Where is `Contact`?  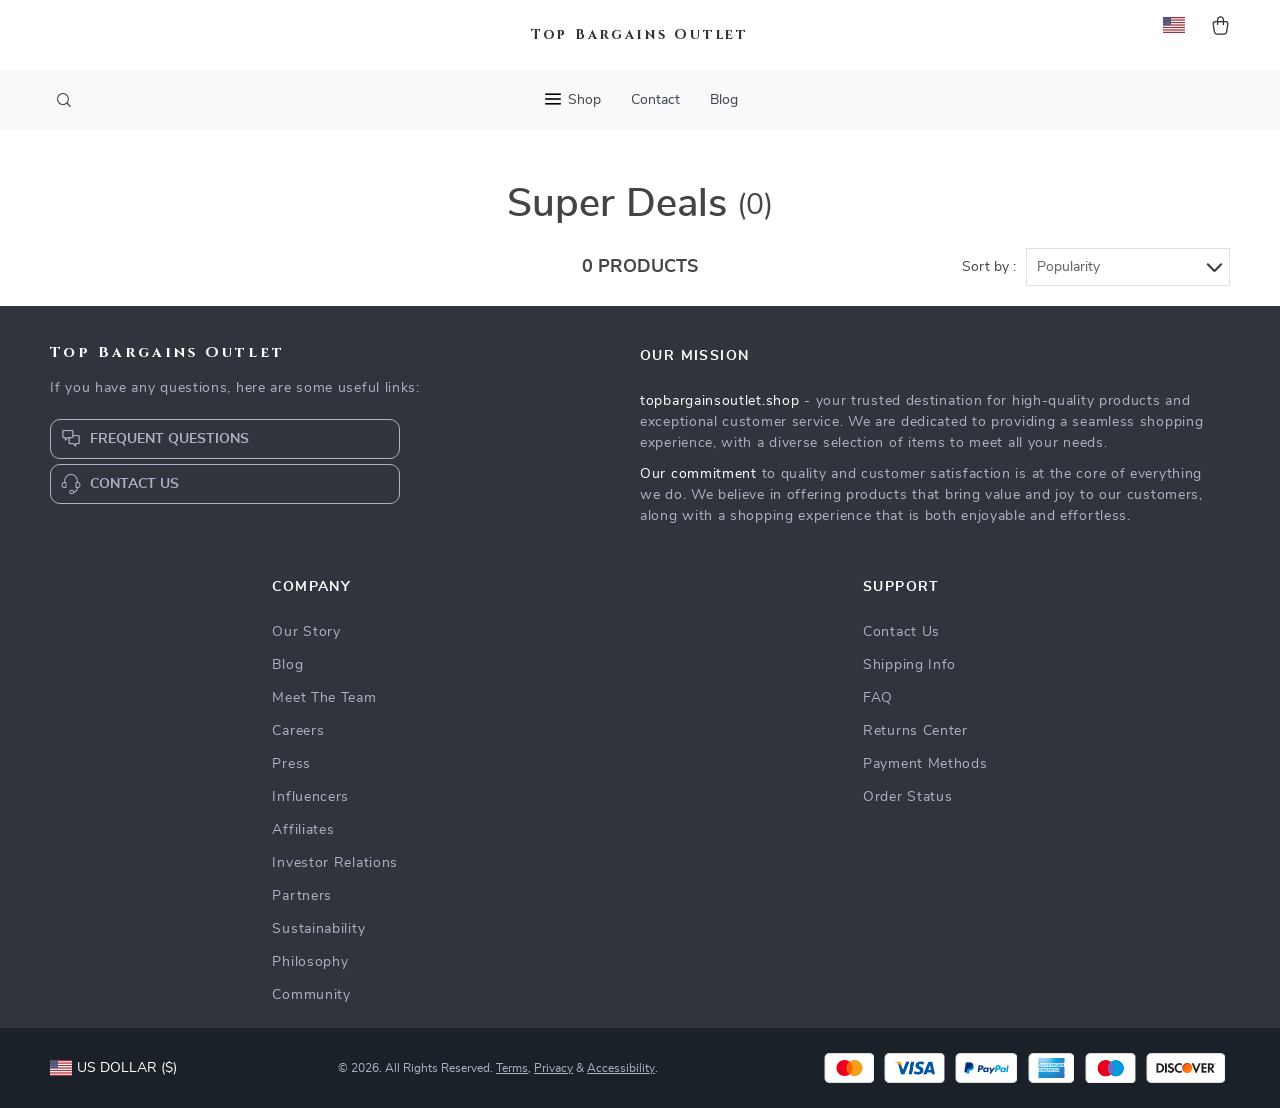
Contact is located at coordinates (655, 100).